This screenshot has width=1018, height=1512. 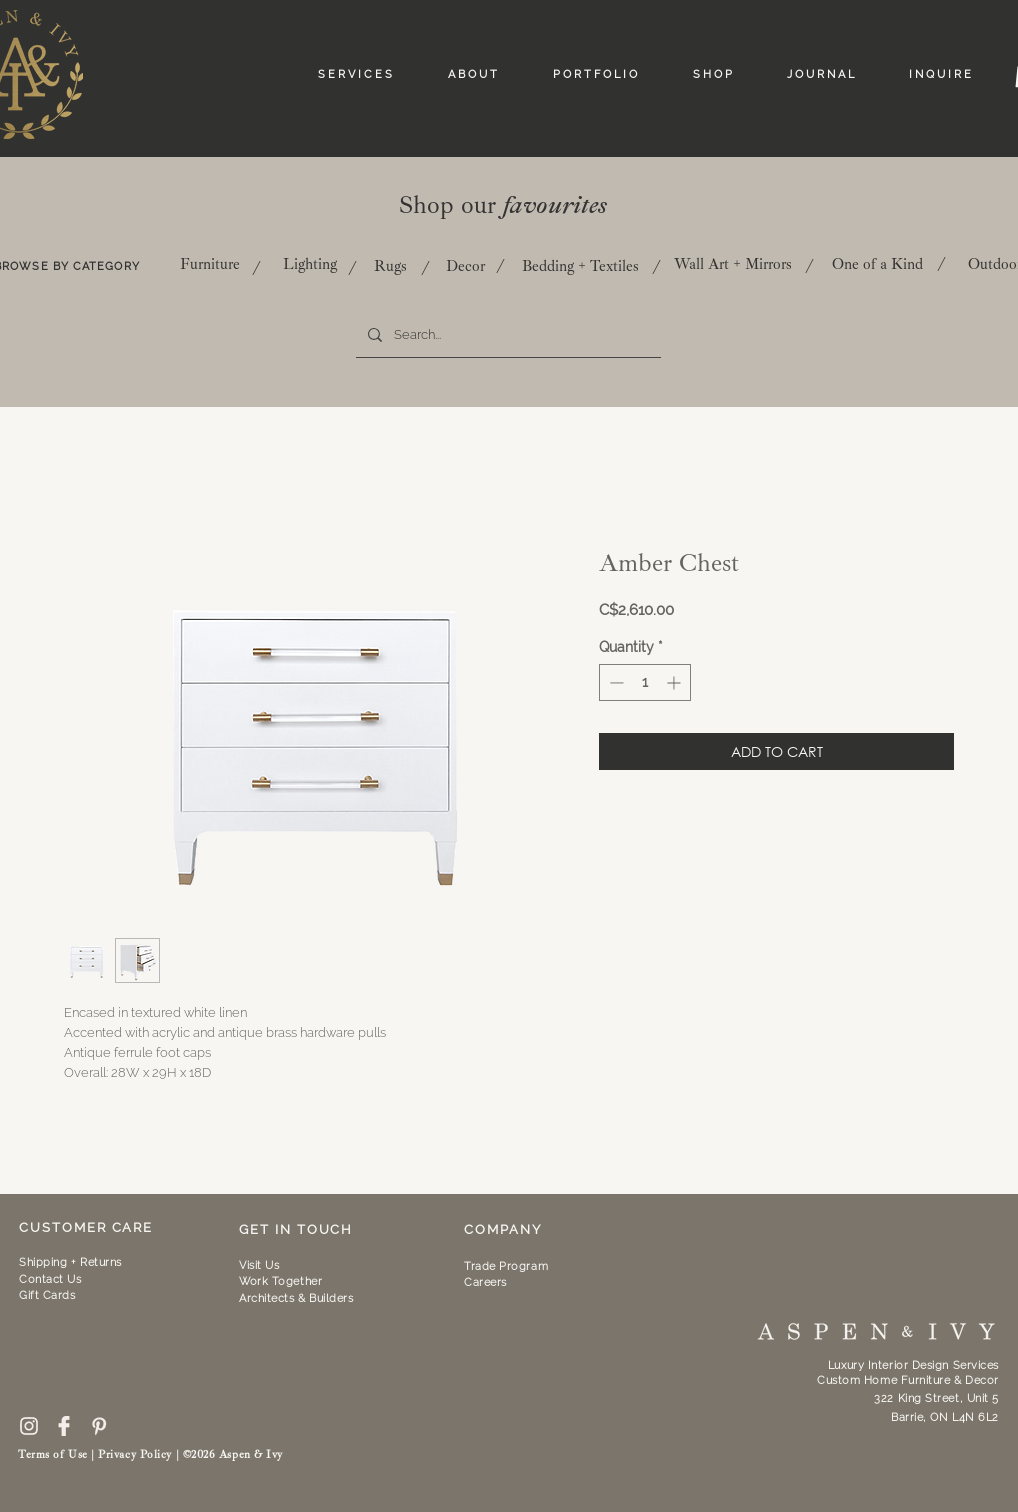 I want to click on [Increment], so click(x=675, y=682).